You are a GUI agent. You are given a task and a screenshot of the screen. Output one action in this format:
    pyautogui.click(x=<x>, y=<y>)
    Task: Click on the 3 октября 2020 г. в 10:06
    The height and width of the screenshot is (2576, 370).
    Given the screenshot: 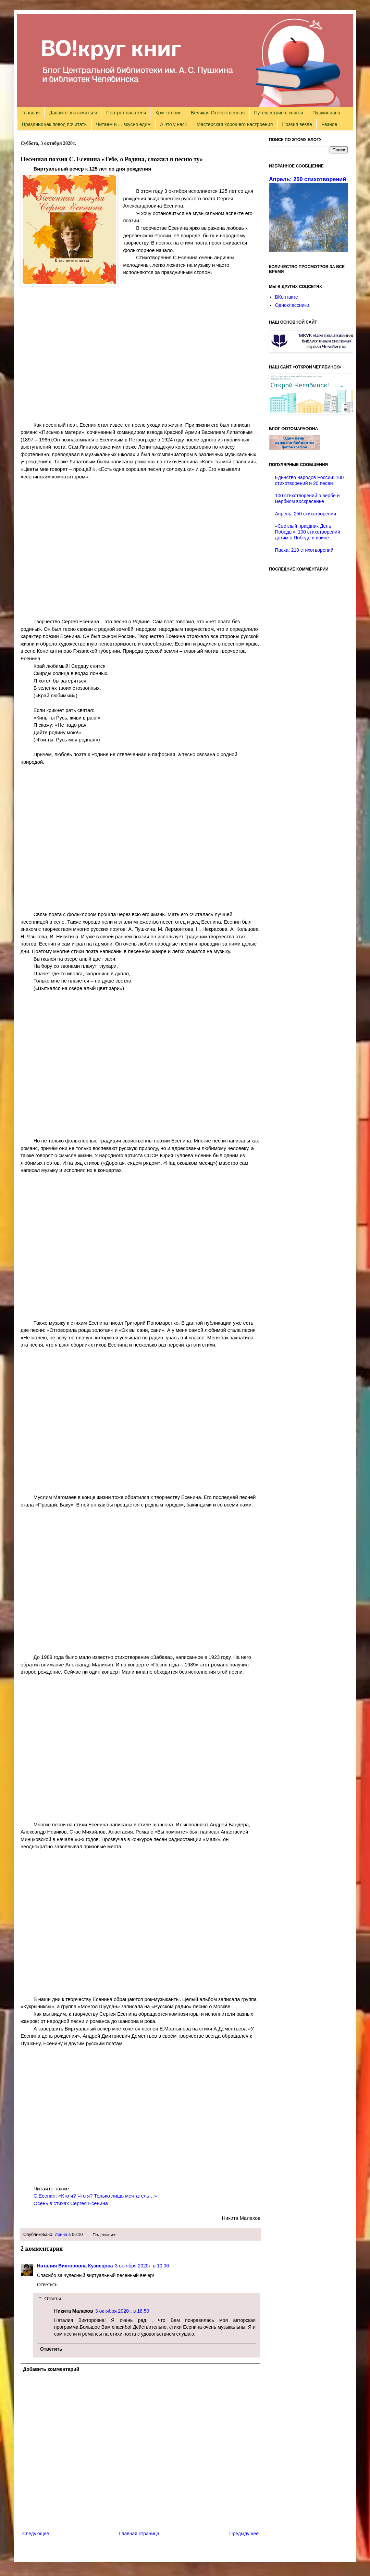 What is the action you would take?
    pyautogui.click(x=142, y=2265)
    